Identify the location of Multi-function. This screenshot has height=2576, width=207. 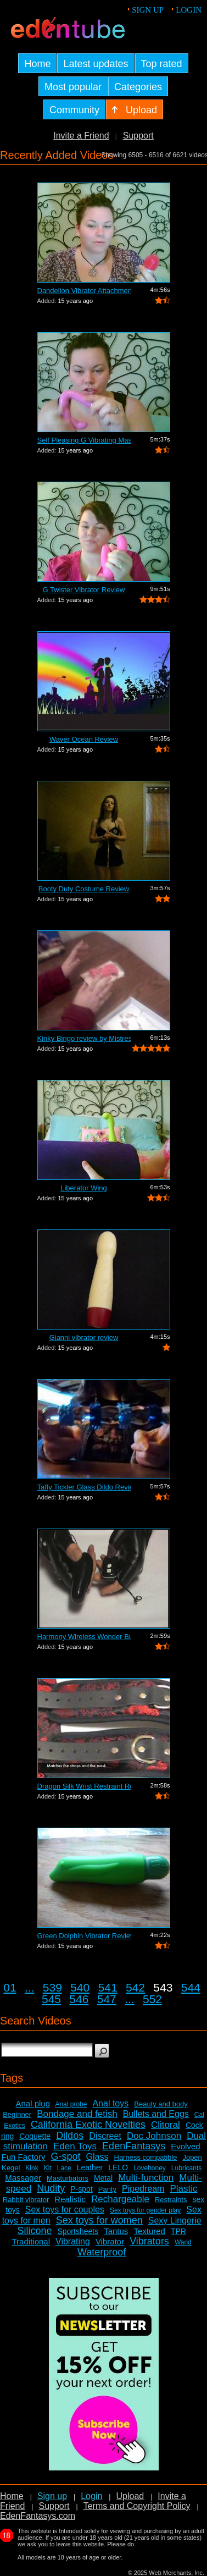
(146, 2177).